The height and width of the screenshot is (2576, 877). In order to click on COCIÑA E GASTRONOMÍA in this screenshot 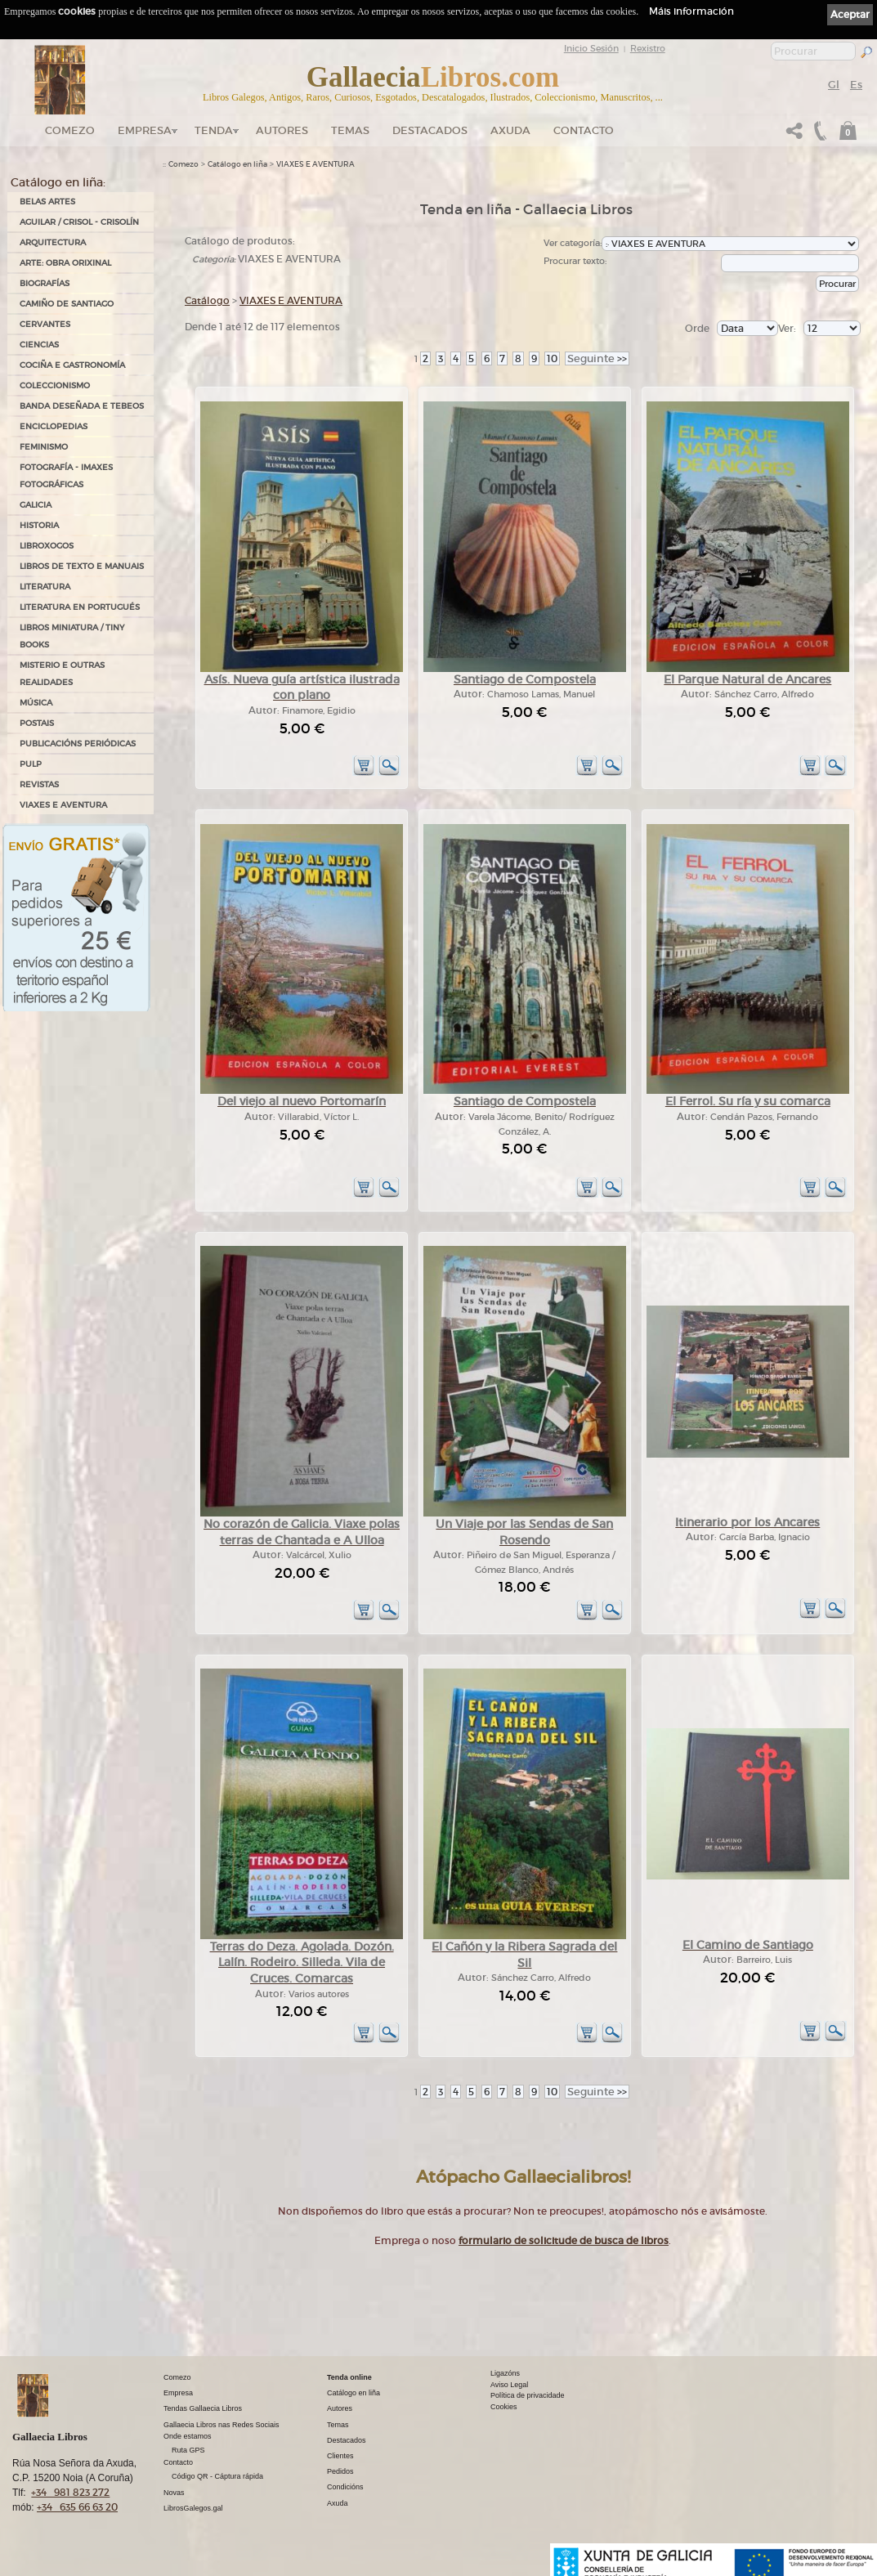, I will do `click(72, 365)`.